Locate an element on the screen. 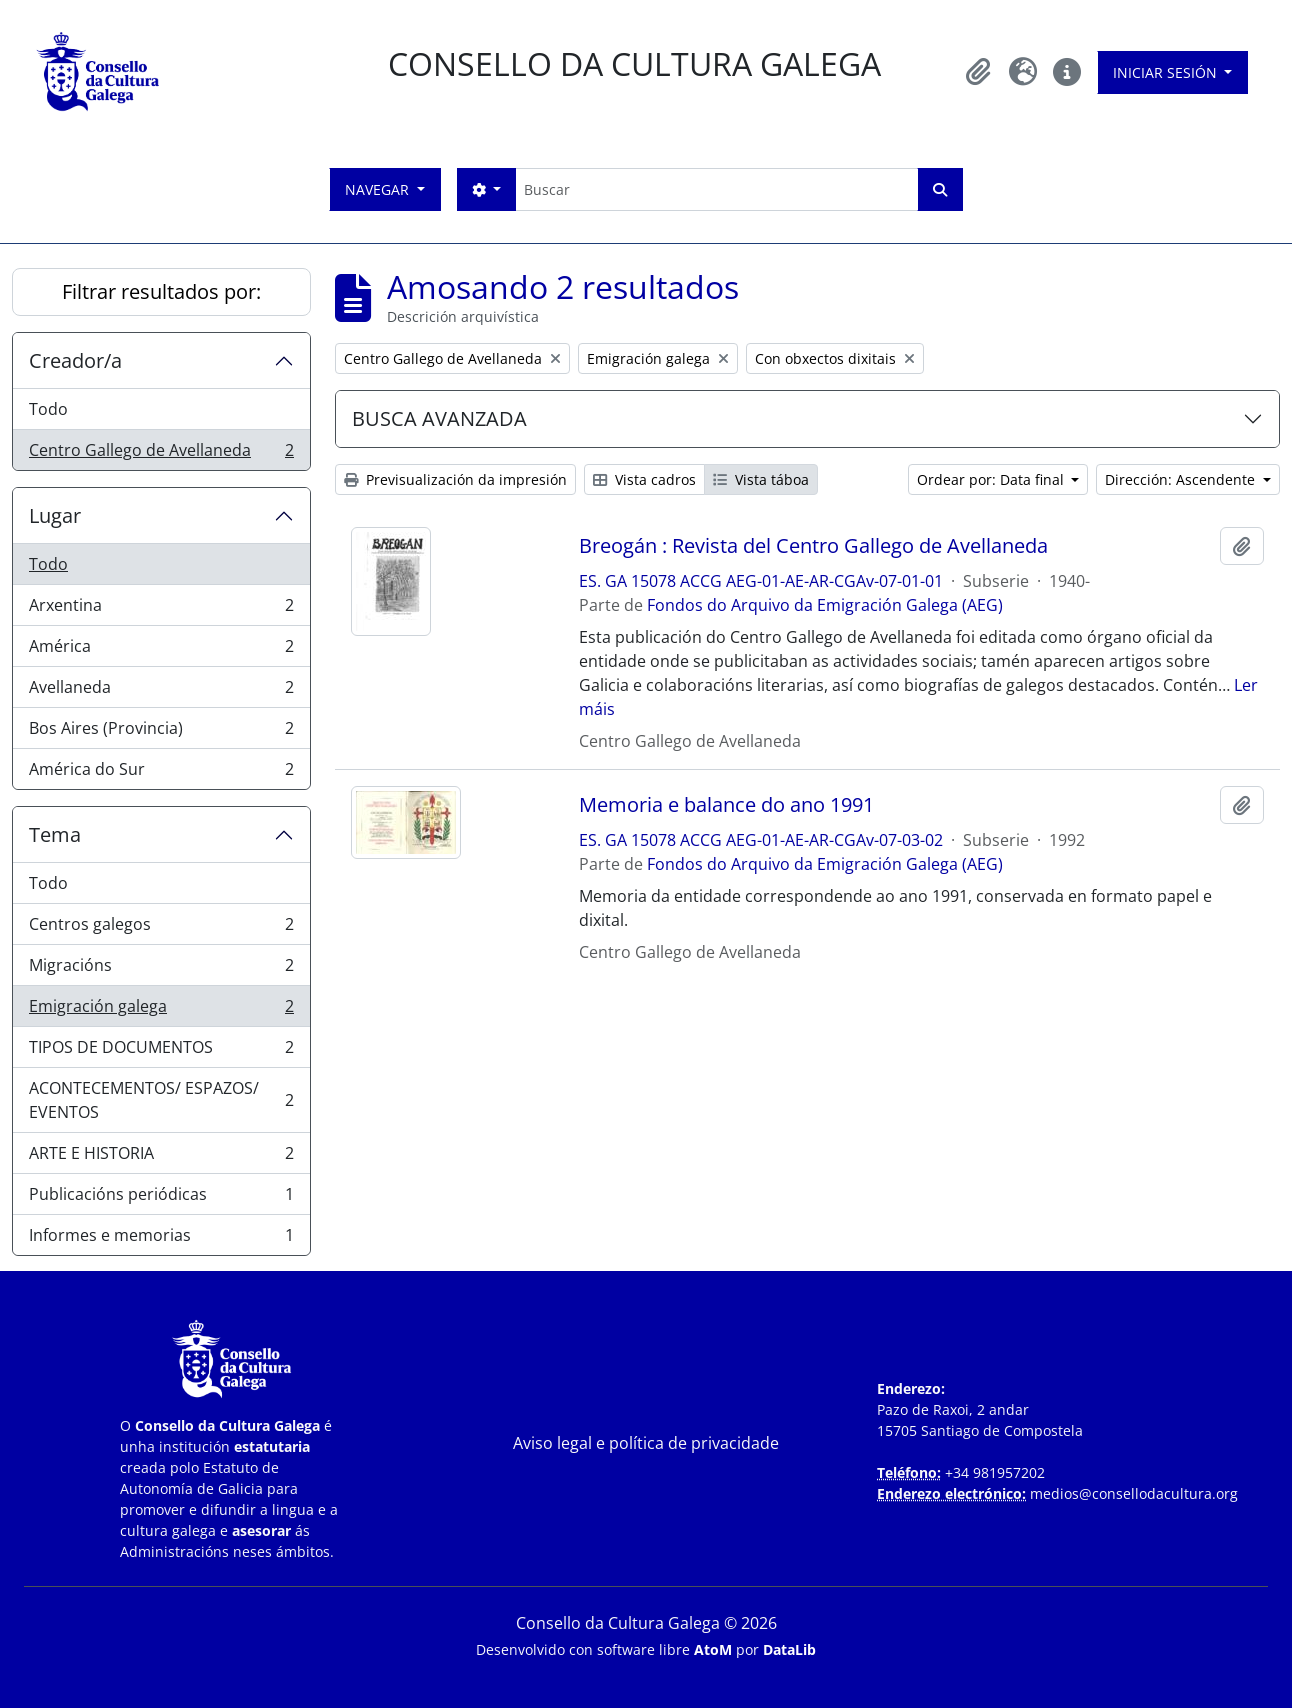  DataLib is located at coordinates (789, 1649).